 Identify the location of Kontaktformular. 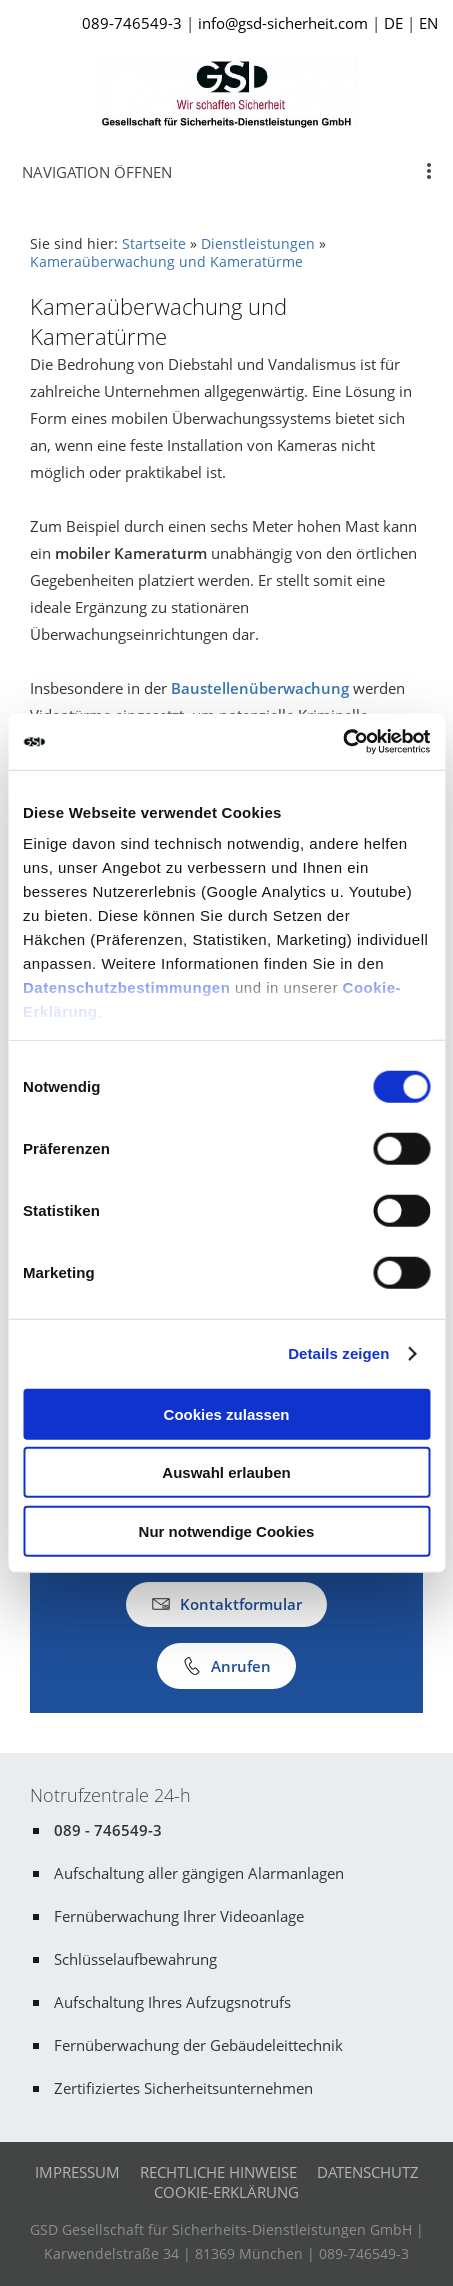
(227, 1604).